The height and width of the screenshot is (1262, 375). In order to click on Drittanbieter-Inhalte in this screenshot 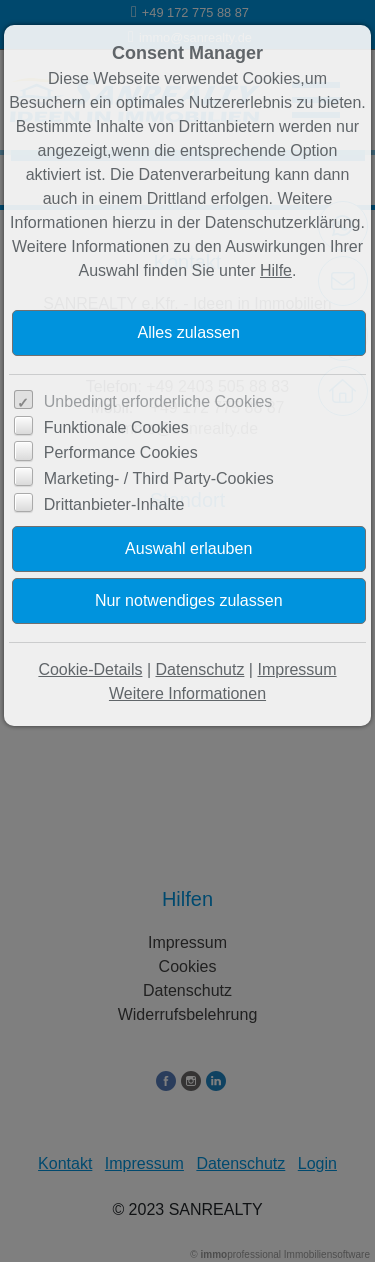, I will do `click(114, 504)`.